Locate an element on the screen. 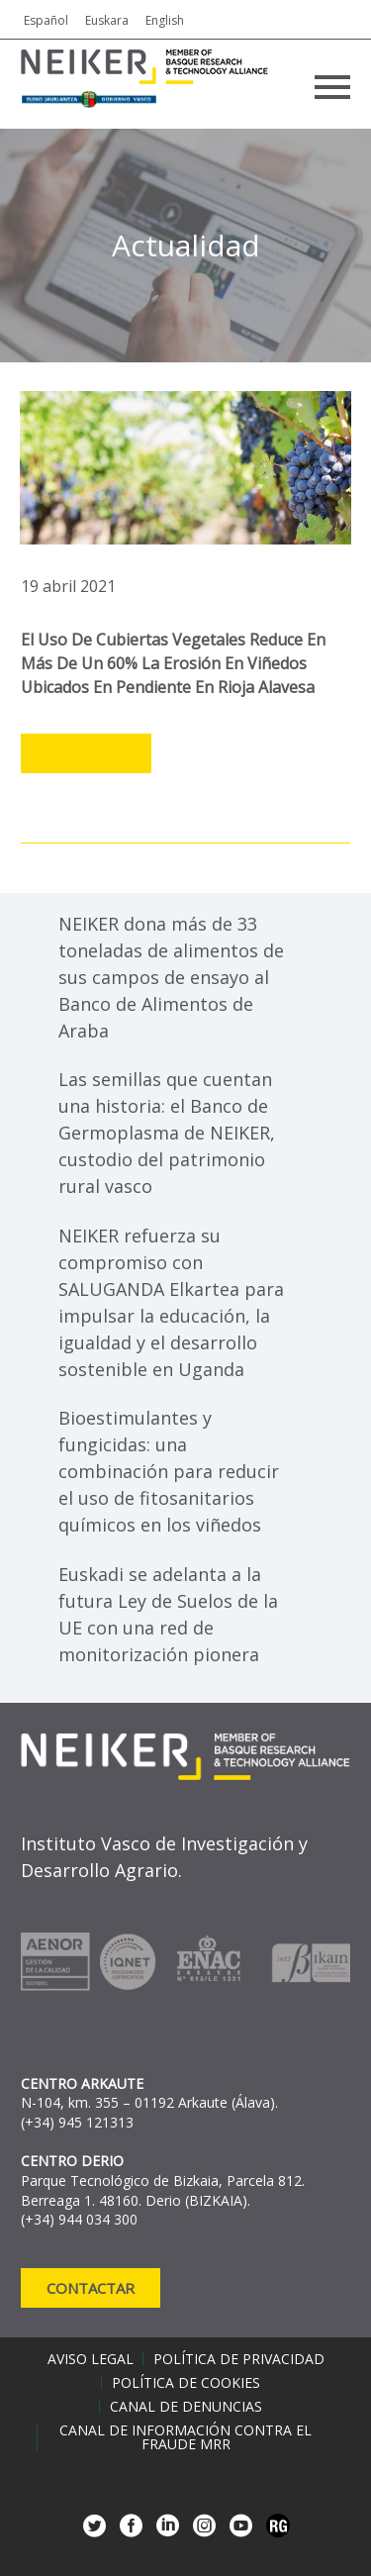  Las semillas que cuentan una historia: el Banco de Germoplasma de NEIKER, custodio del patrimonio rural vasco is located at coordinates (166, 1132).